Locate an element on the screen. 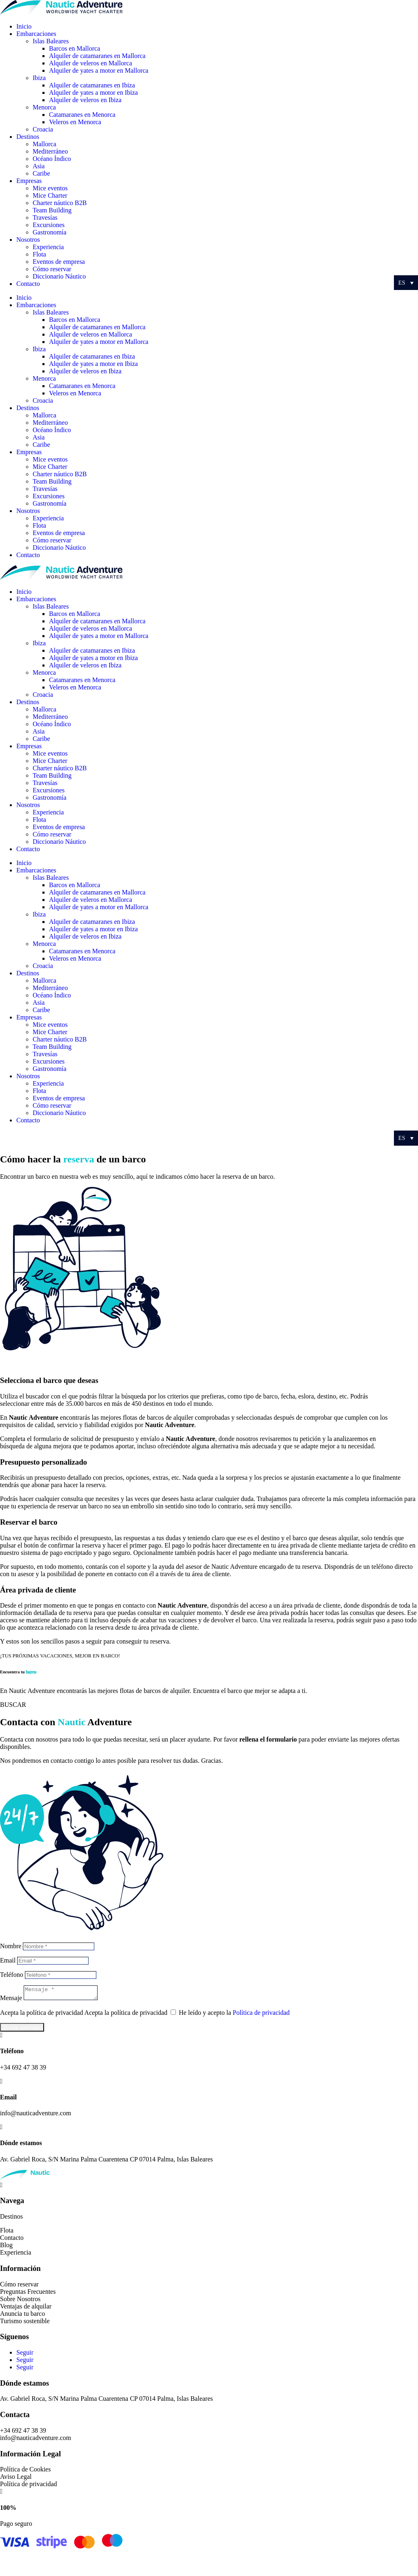  Contacto is located at coordinates (28, 283).